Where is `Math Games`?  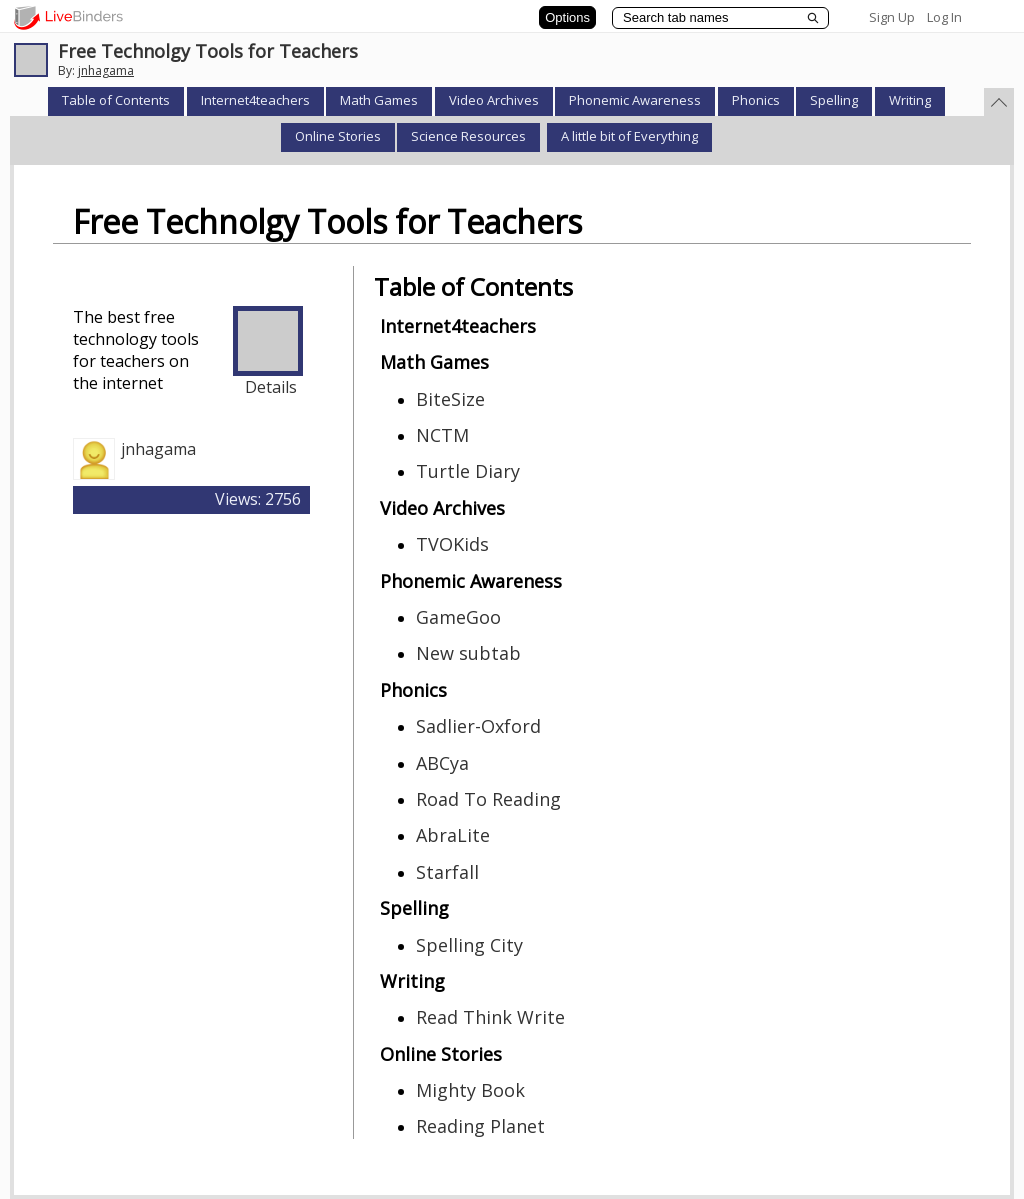
Math Games is located at coordinates (379, 100).